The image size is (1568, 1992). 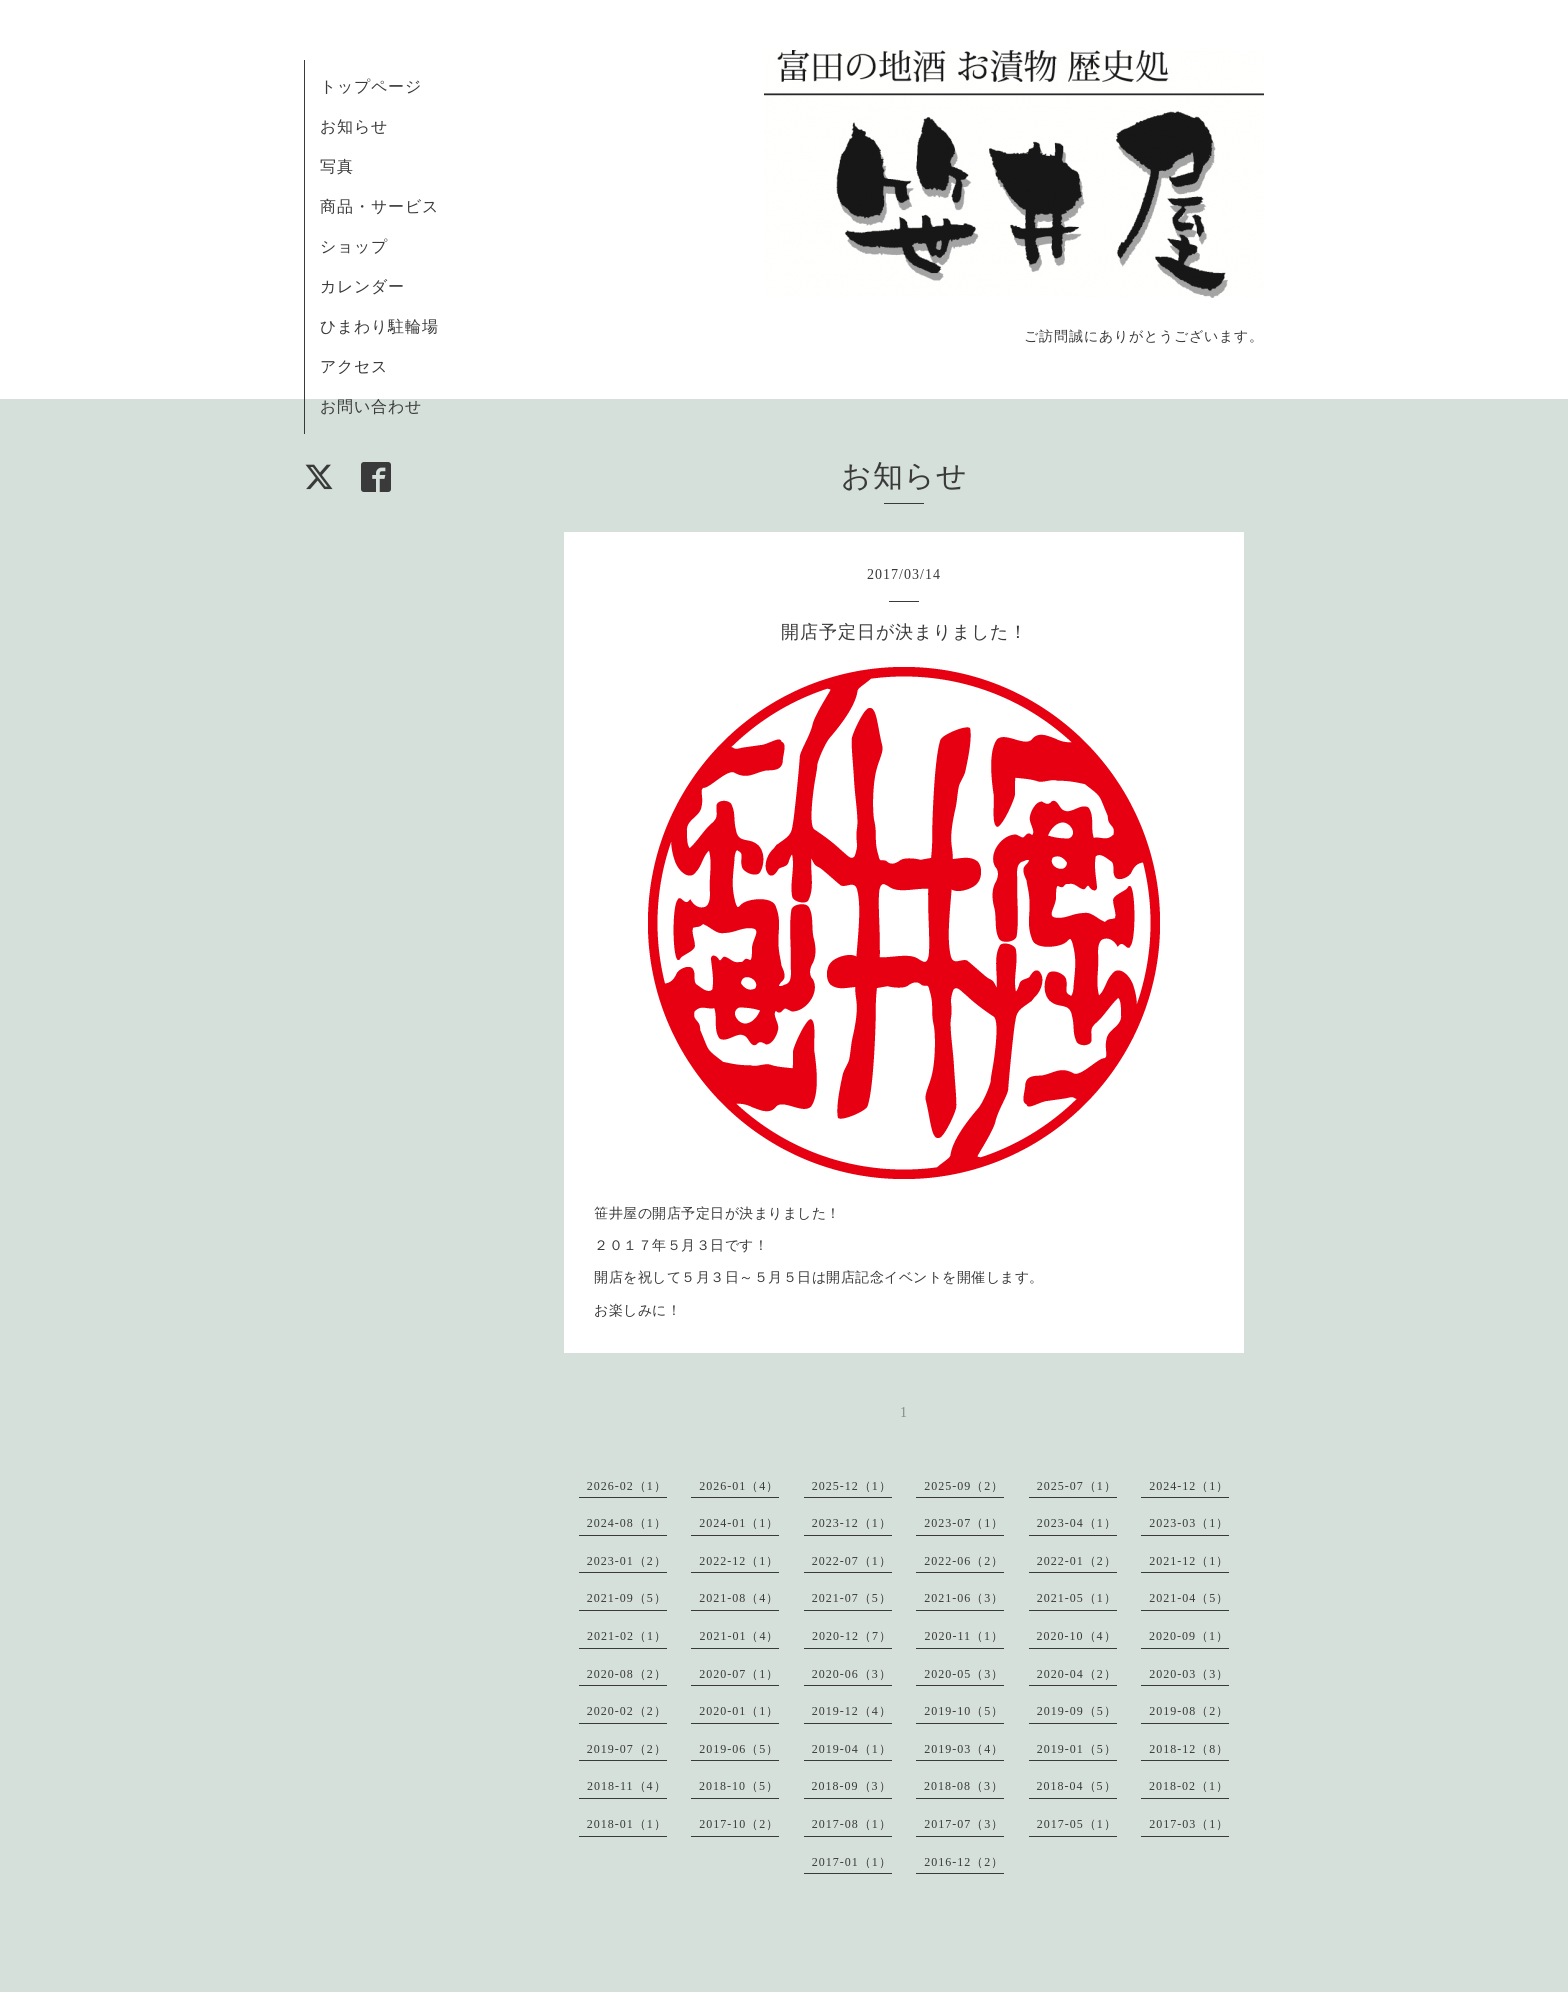 What do you see at coordinates (1077, 1674) in the screenshot?
I see `2020-04（2）` at bounding box center [1077, 1674].